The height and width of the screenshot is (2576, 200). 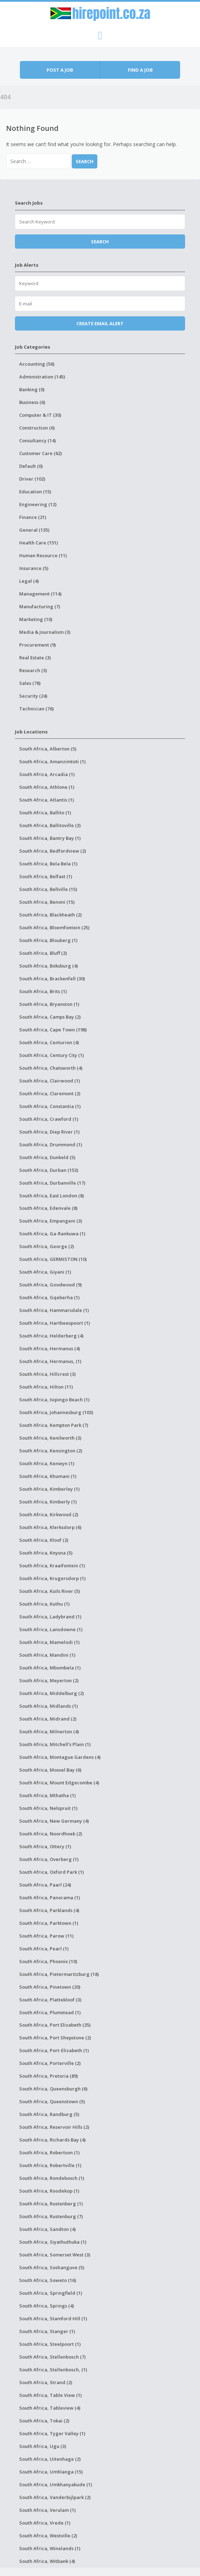 I want to click on Find a job, so click(x=140, y=70).